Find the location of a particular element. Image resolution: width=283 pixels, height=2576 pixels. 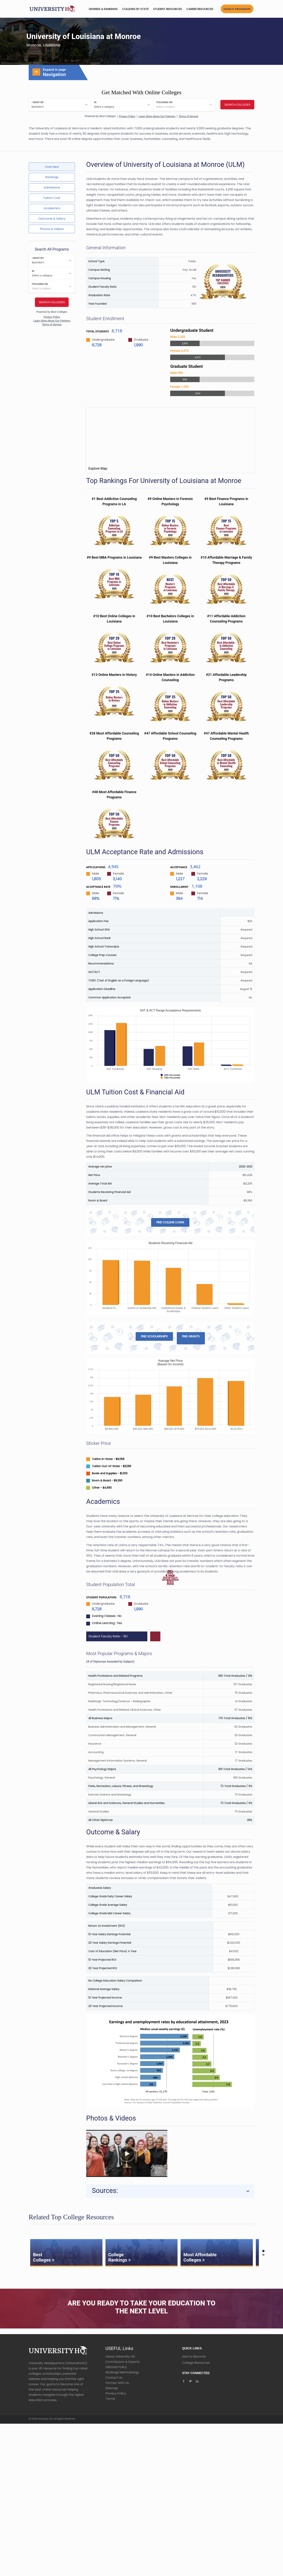

Rankings Methodology is located at coordinates (122, 2370).